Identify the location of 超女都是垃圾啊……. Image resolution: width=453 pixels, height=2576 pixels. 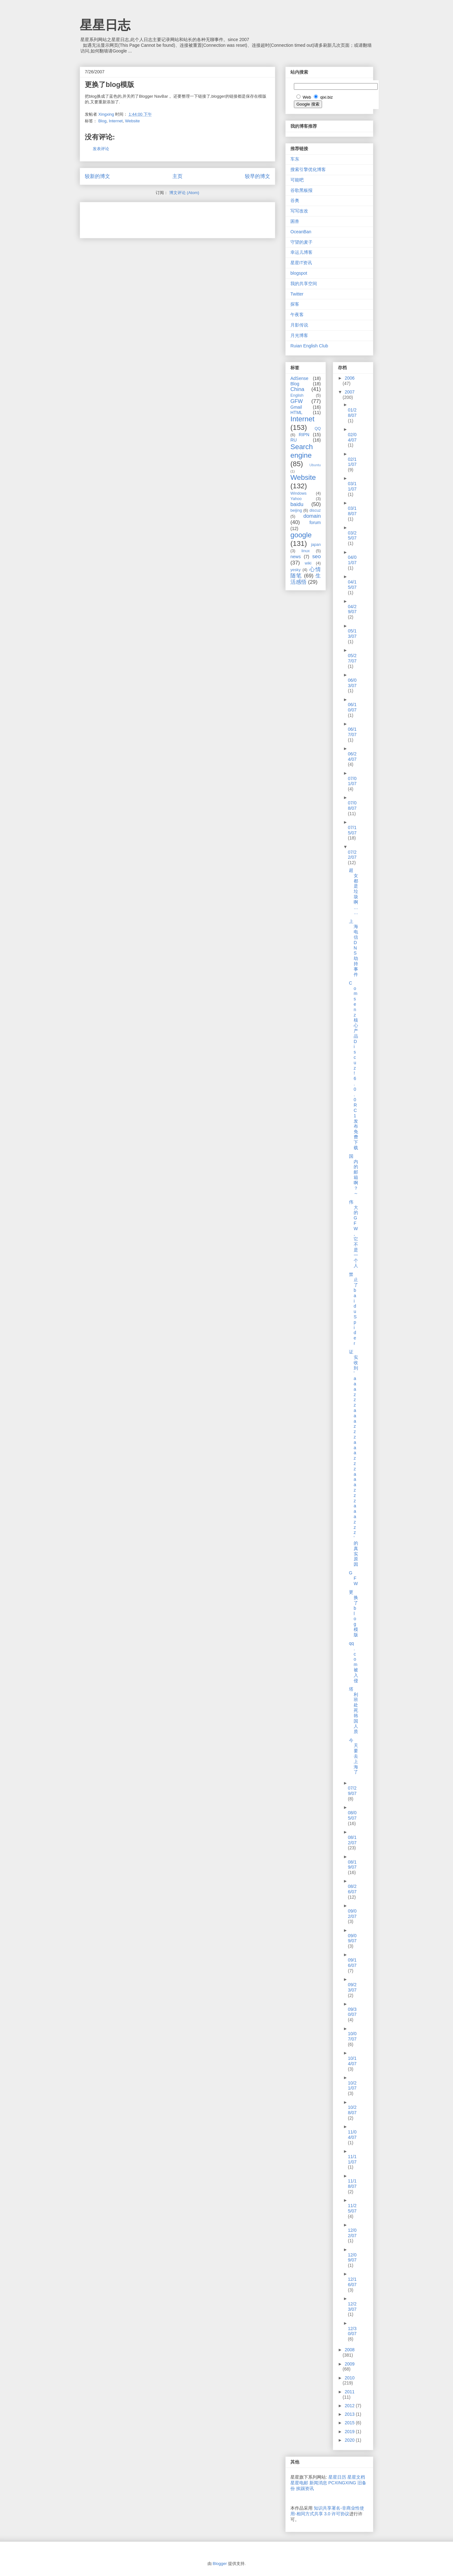
(353, 891).